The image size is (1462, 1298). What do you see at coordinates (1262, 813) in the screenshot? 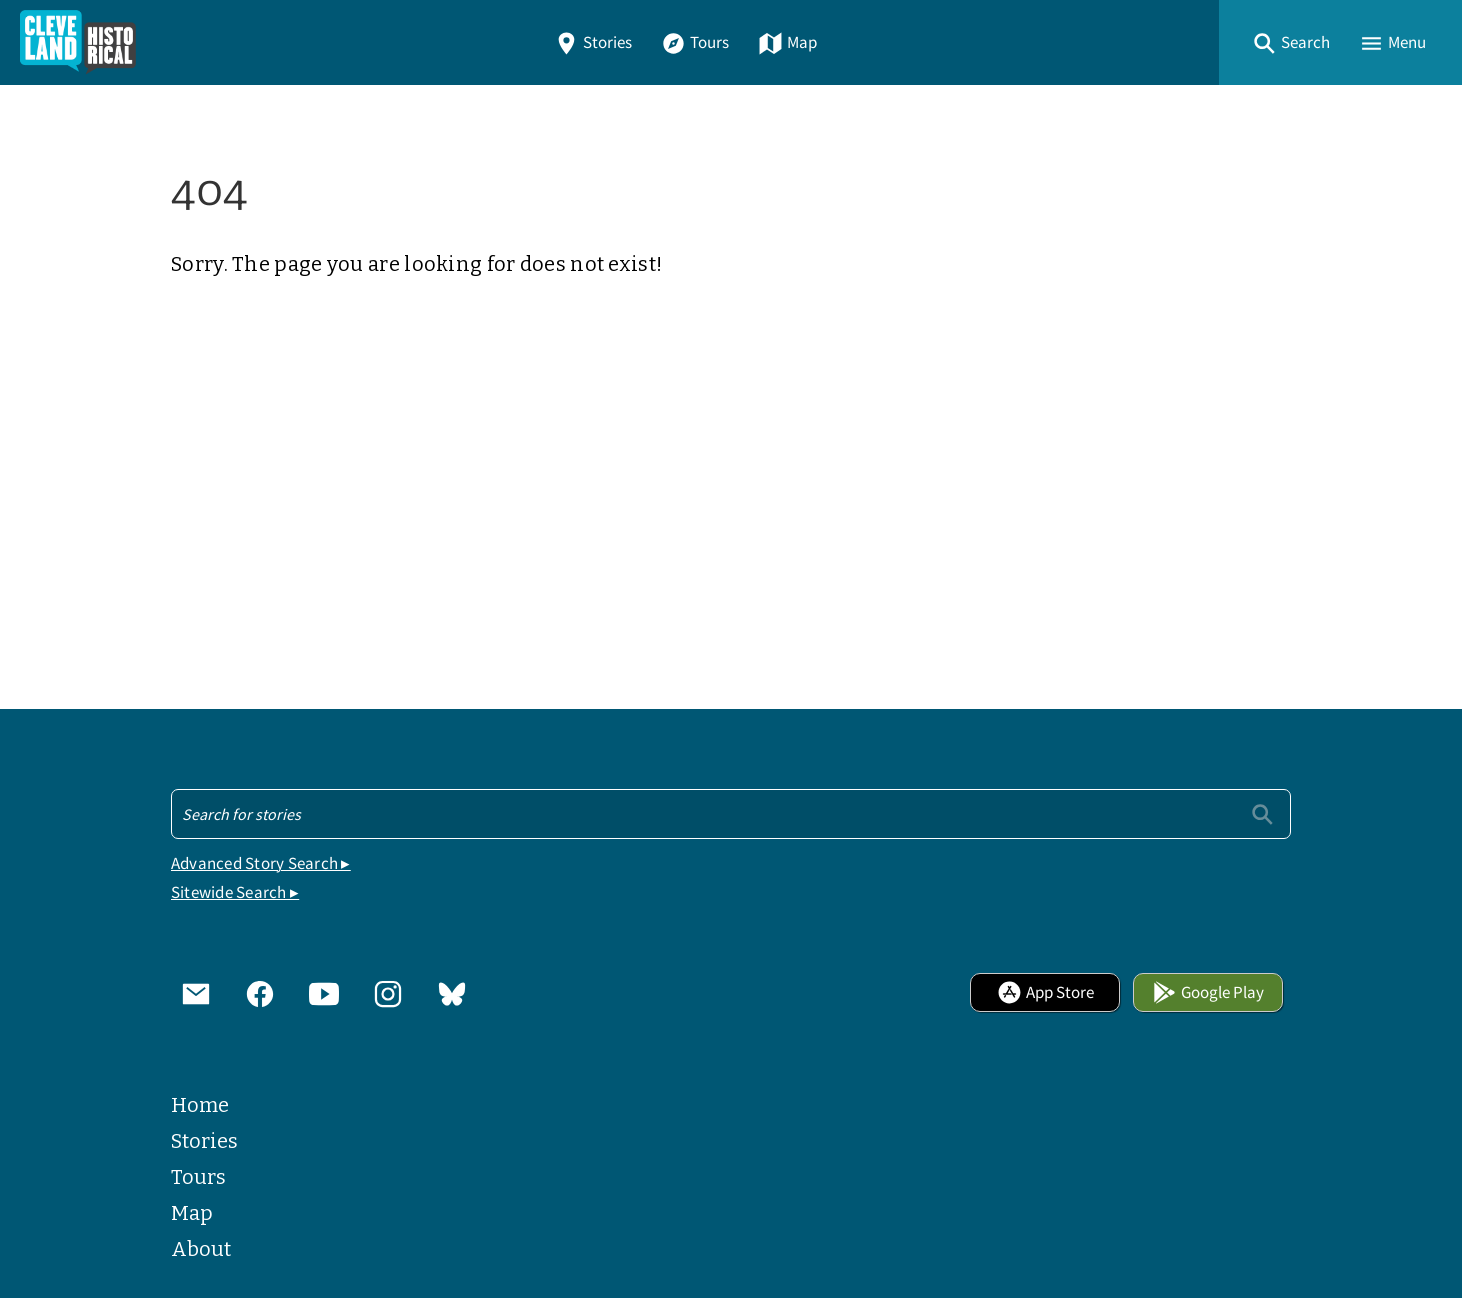
I see `[Submit]` at bounding box center [1262, 813].